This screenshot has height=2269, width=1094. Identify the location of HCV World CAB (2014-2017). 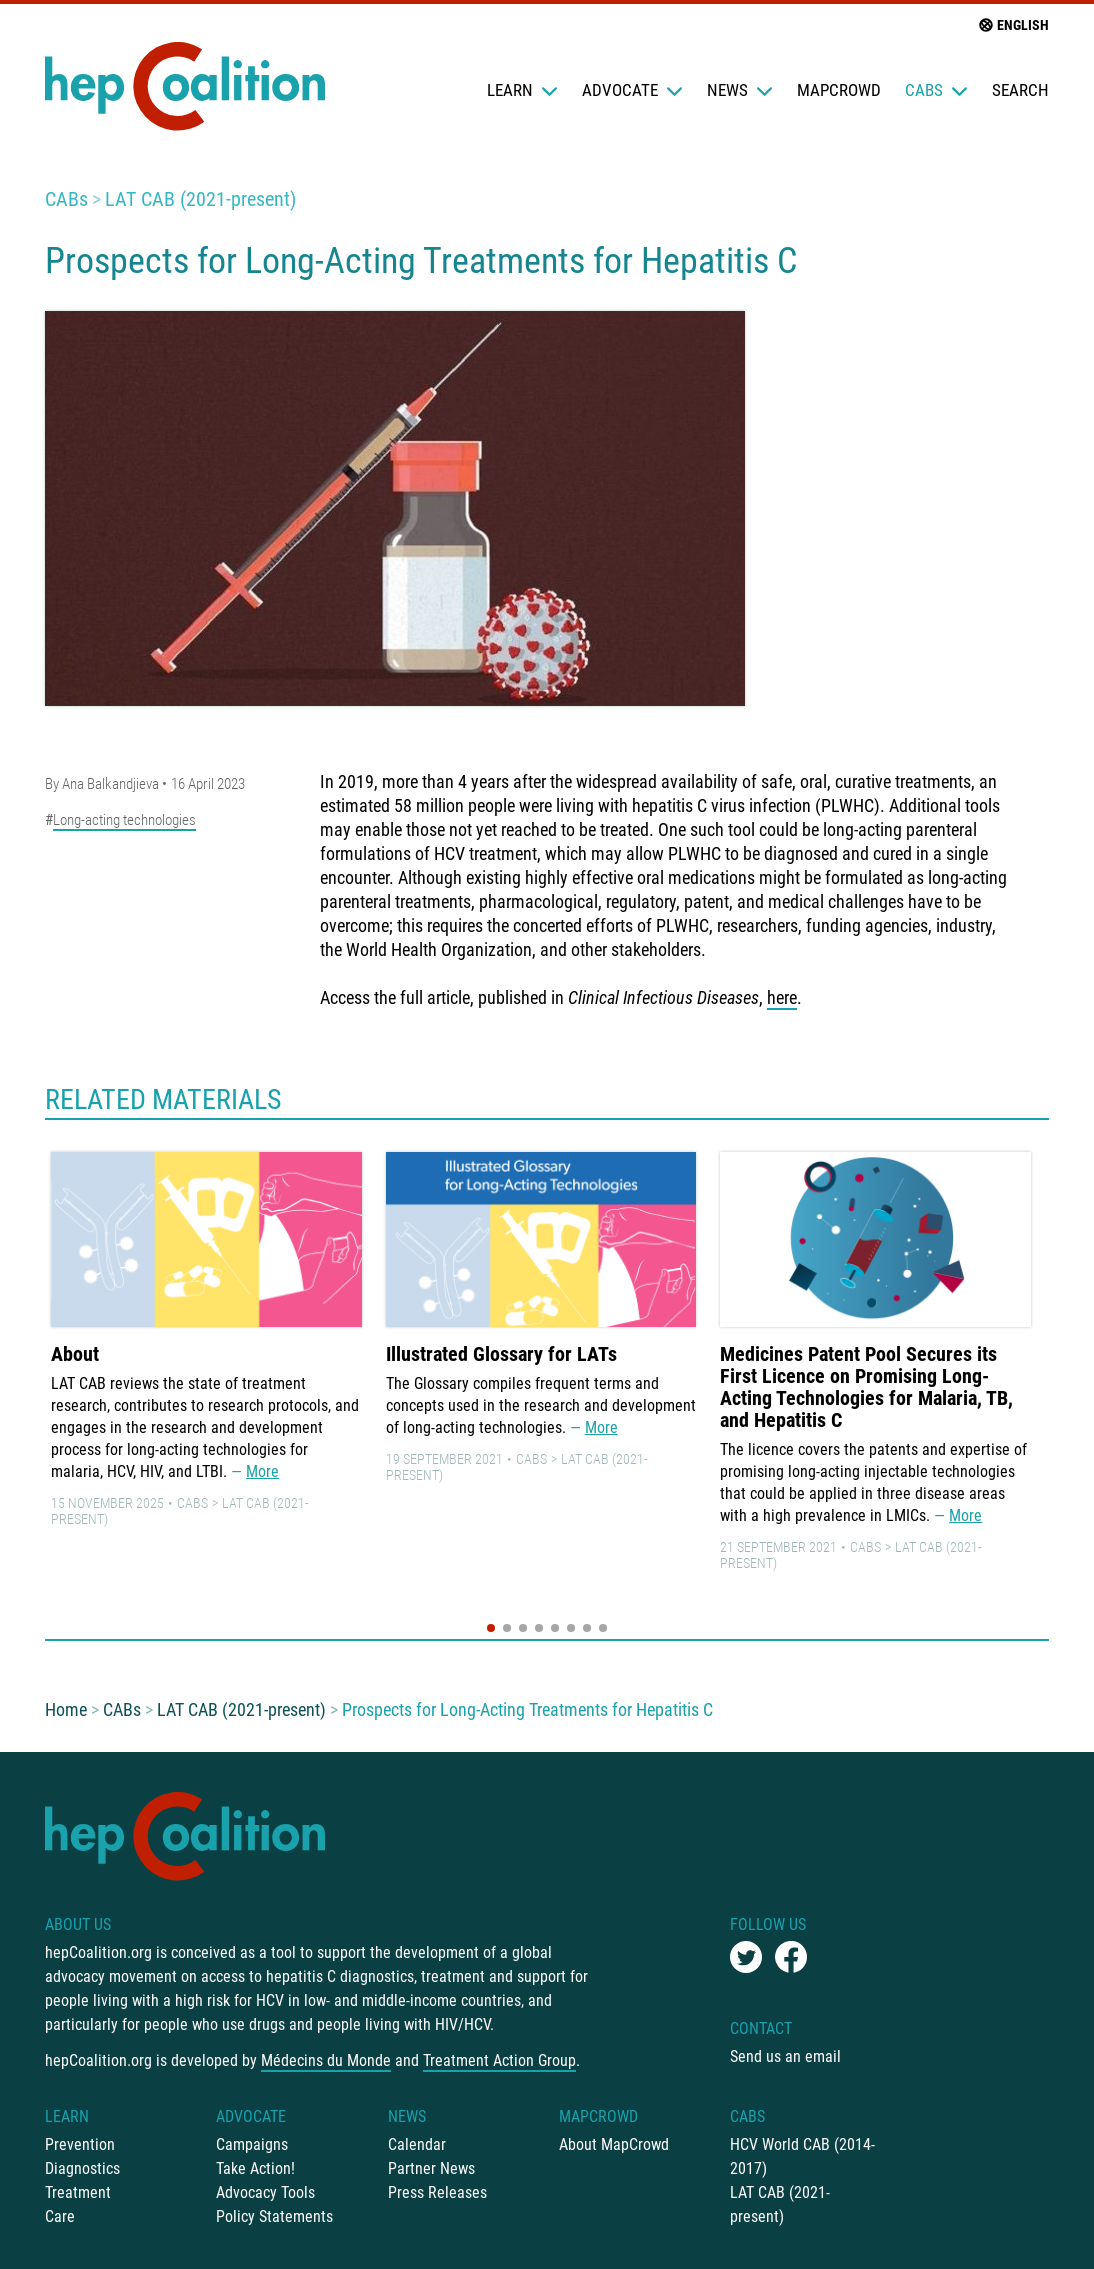
(802, 2156).